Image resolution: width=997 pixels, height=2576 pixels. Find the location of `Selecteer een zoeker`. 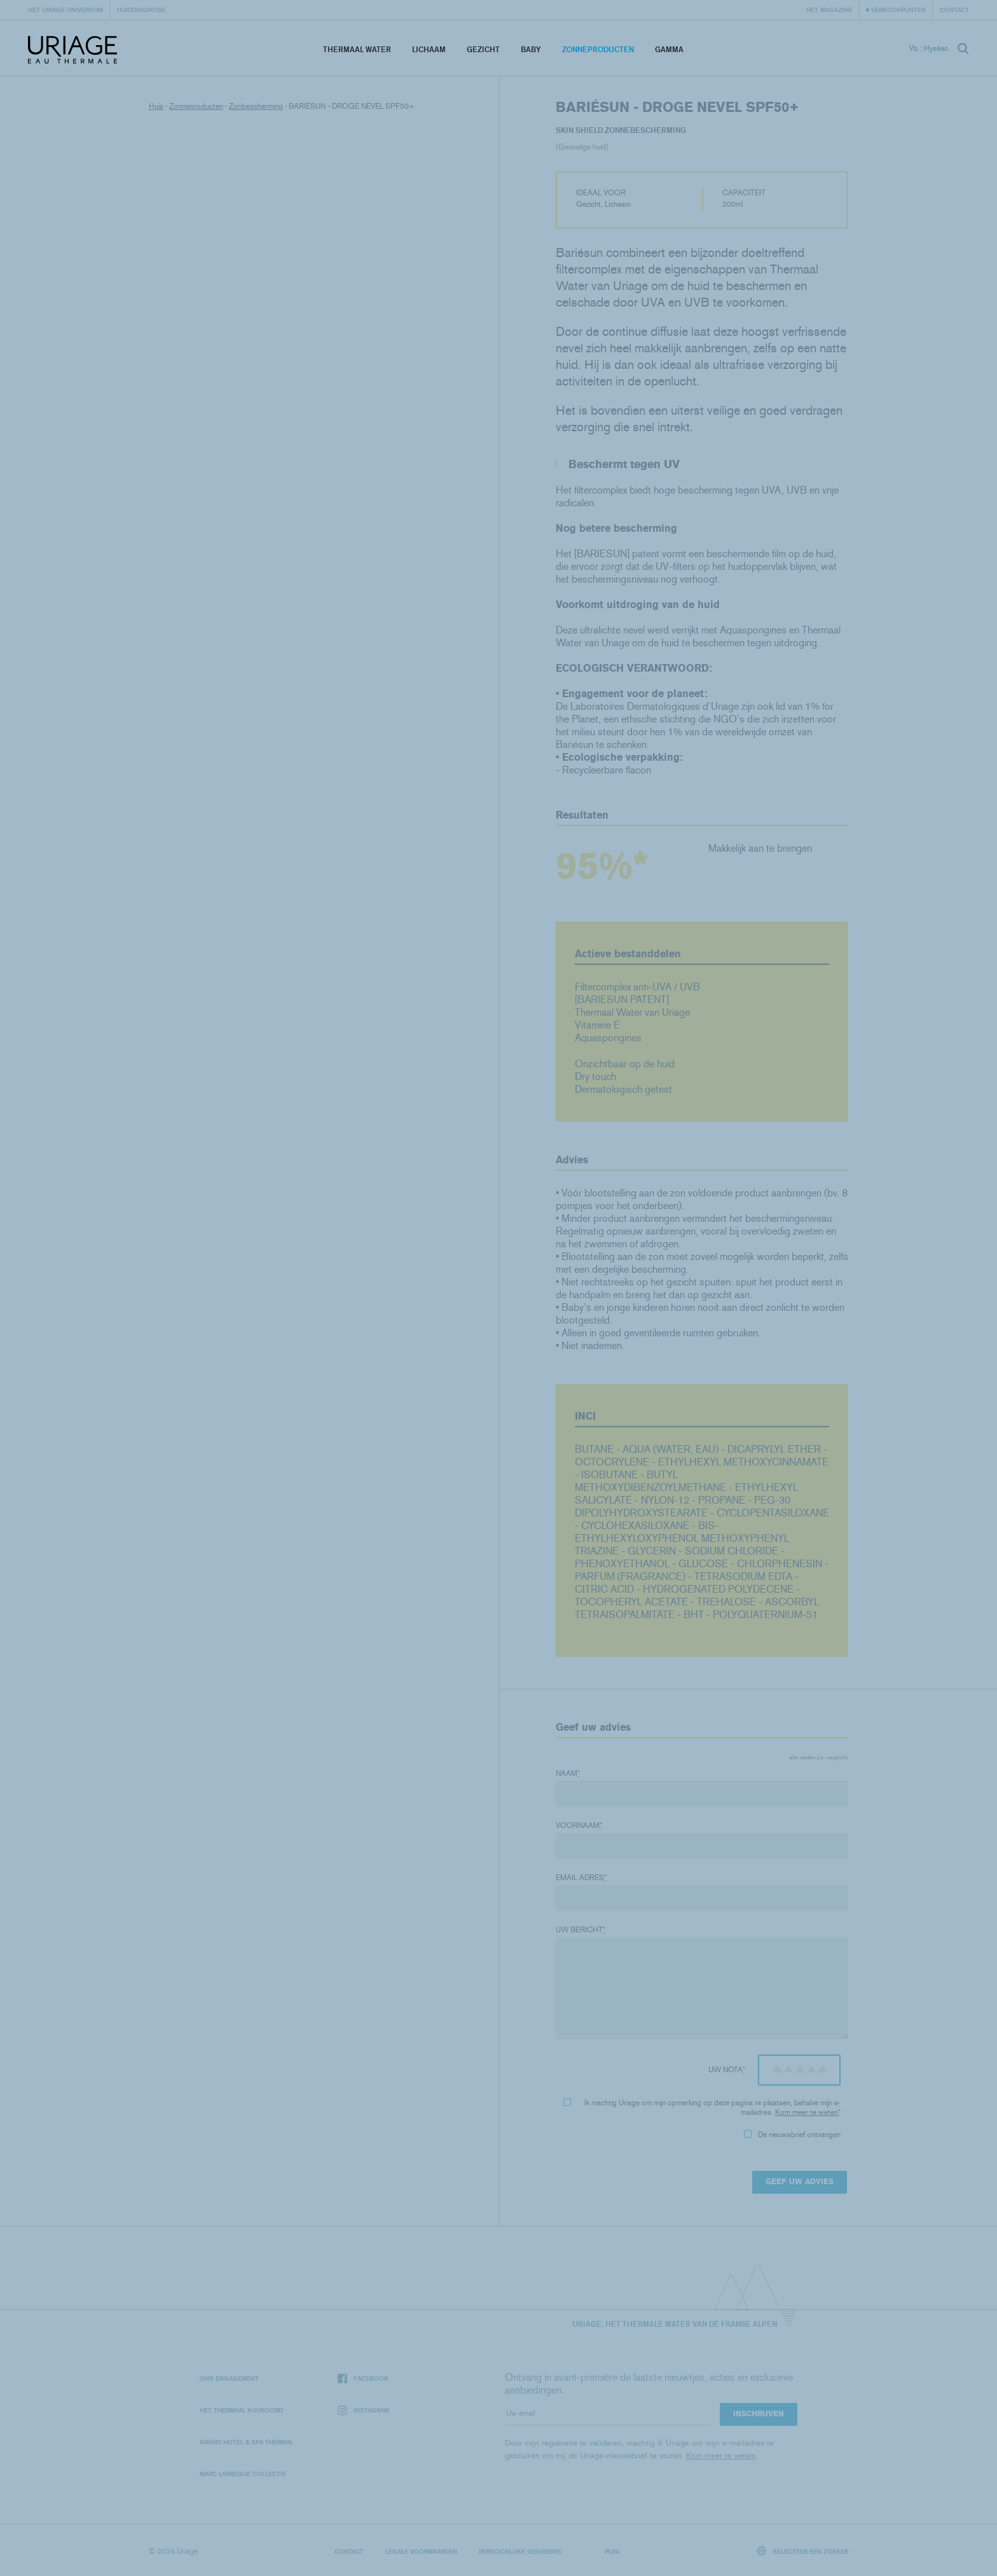

Selecteer een zoeker is located at coordinates (803, 2551).